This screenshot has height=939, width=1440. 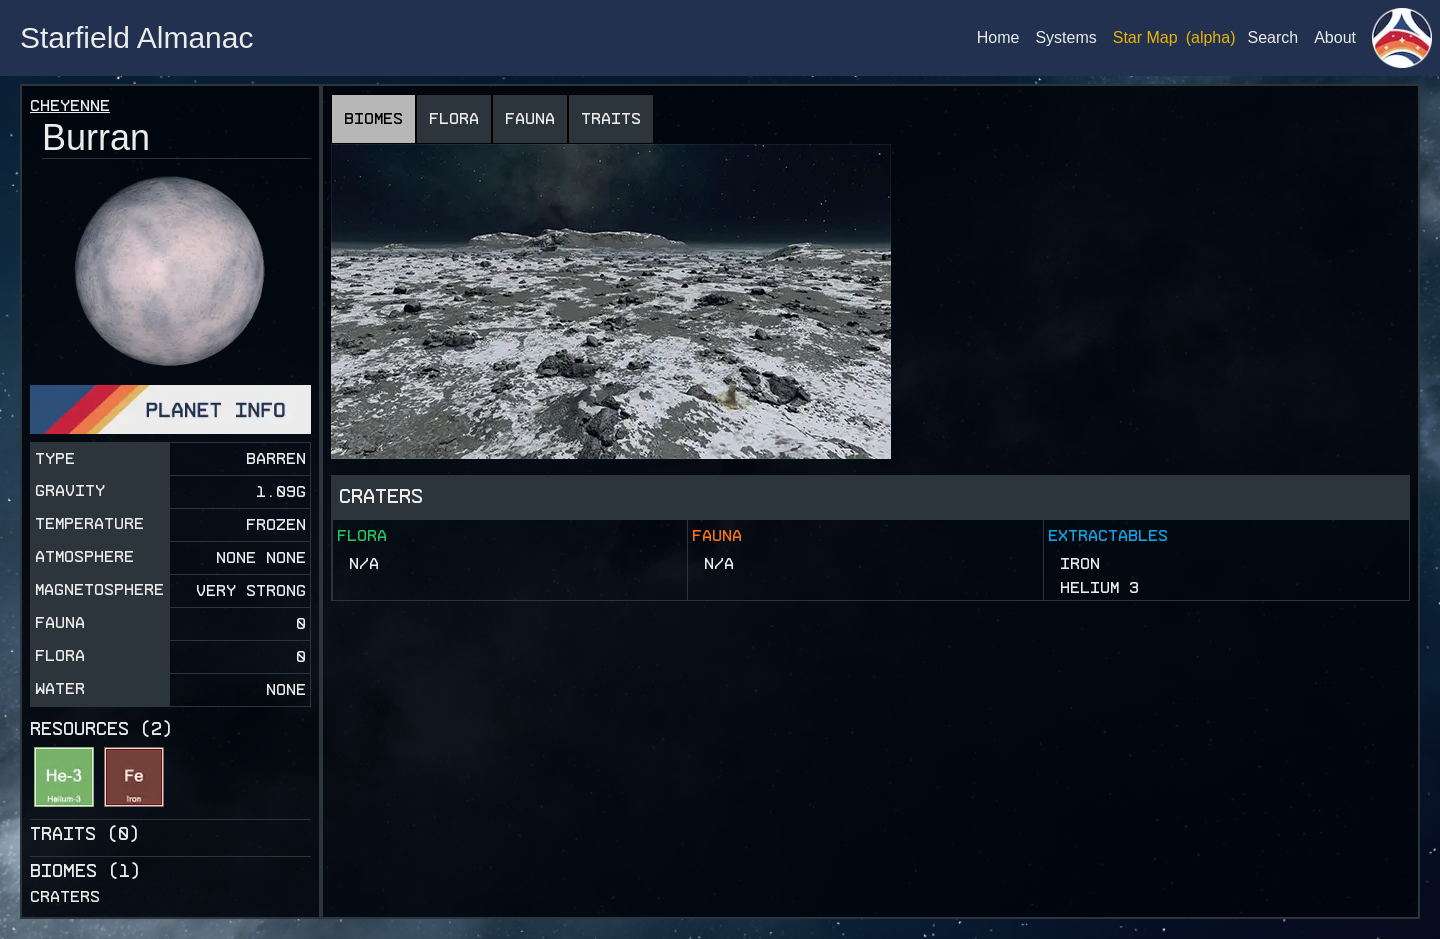 I want to click on About, so click(x=1335, y=37).